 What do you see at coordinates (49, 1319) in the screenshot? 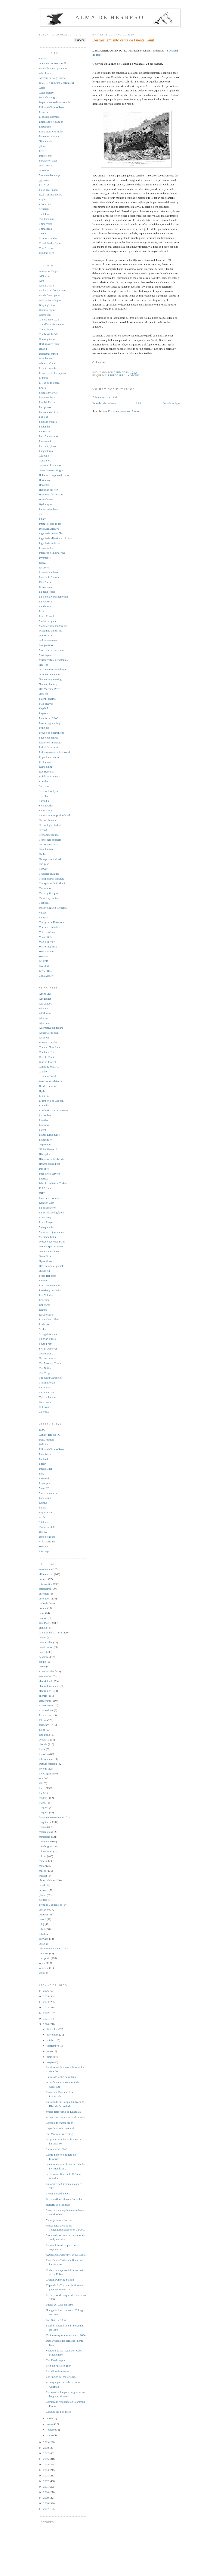
I see `Royal Dutch Shell` at bounding box center [49, 1319].